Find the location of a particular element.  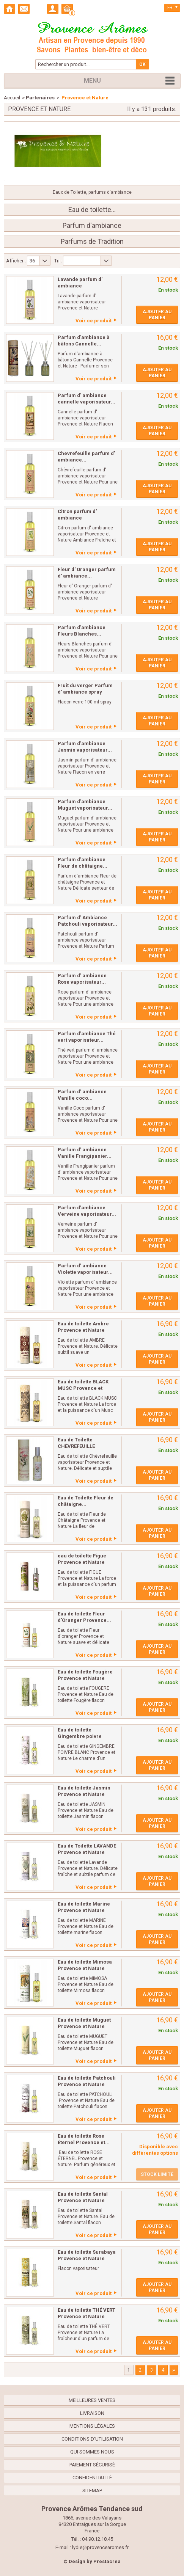

Eau de toilette Gingembre poivre blanc... is located at coordinates (80, 1736).